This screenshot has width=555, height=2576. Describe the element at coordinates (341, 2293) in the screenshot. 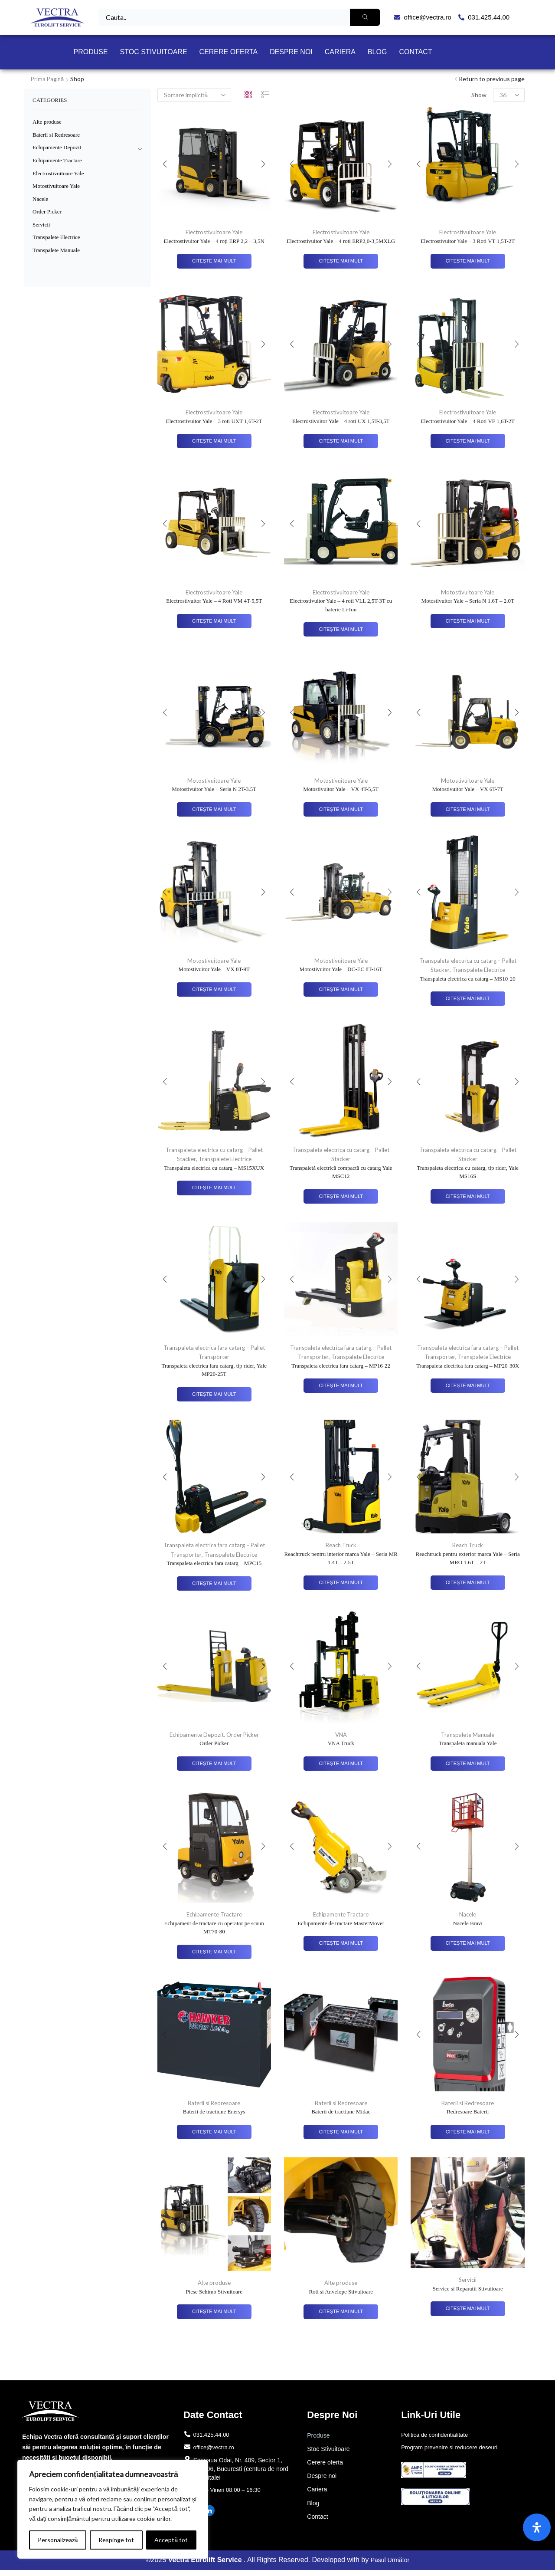

I see `Roti si Anvelope Stivuitoare` at that location.